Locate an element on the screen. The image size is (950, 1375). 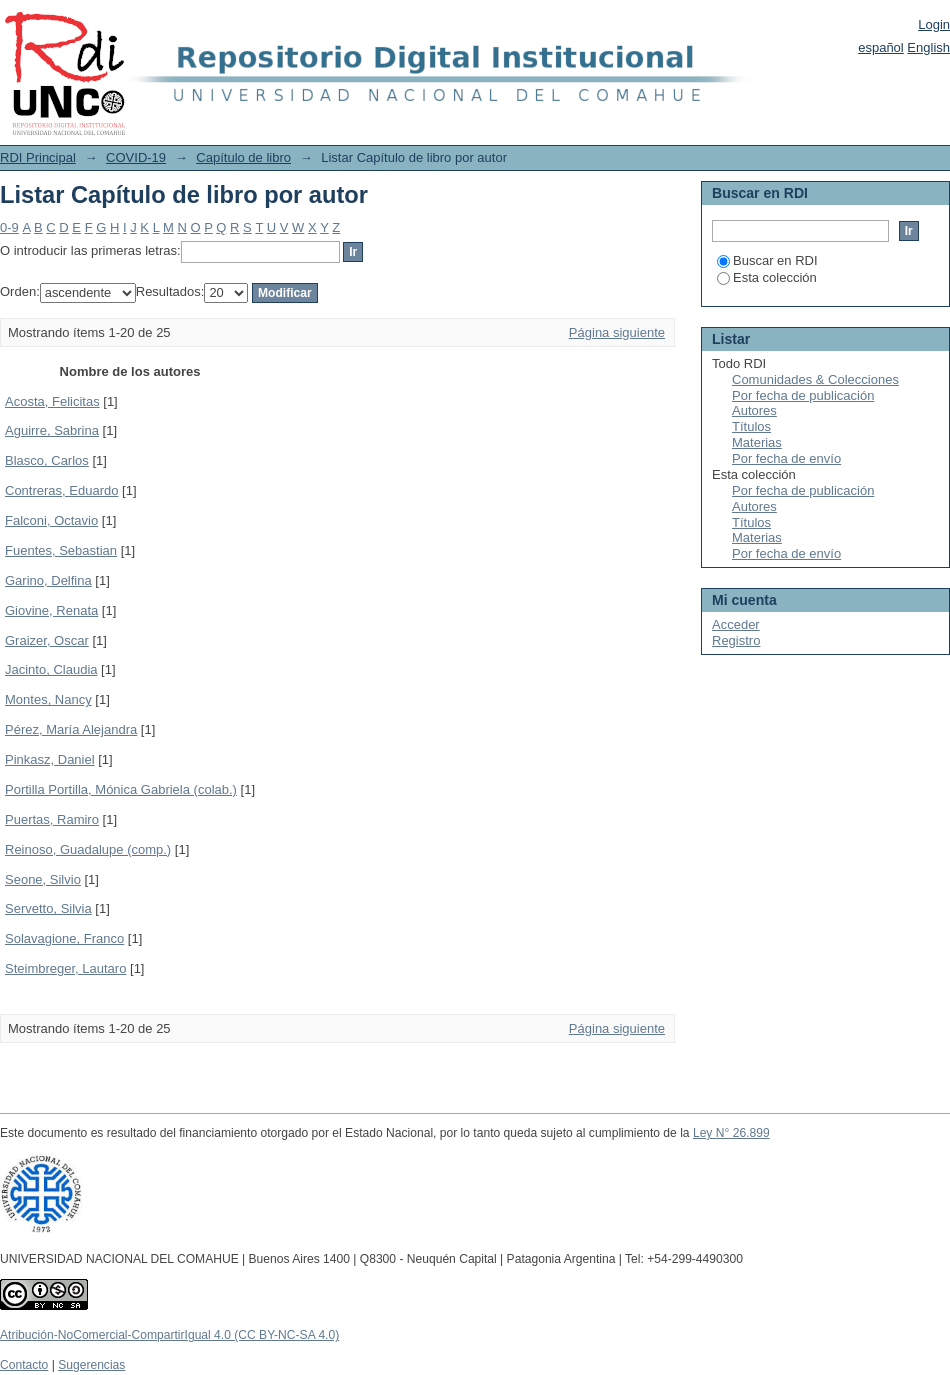
Por fecha de envío is located at coordinates (786, 458).